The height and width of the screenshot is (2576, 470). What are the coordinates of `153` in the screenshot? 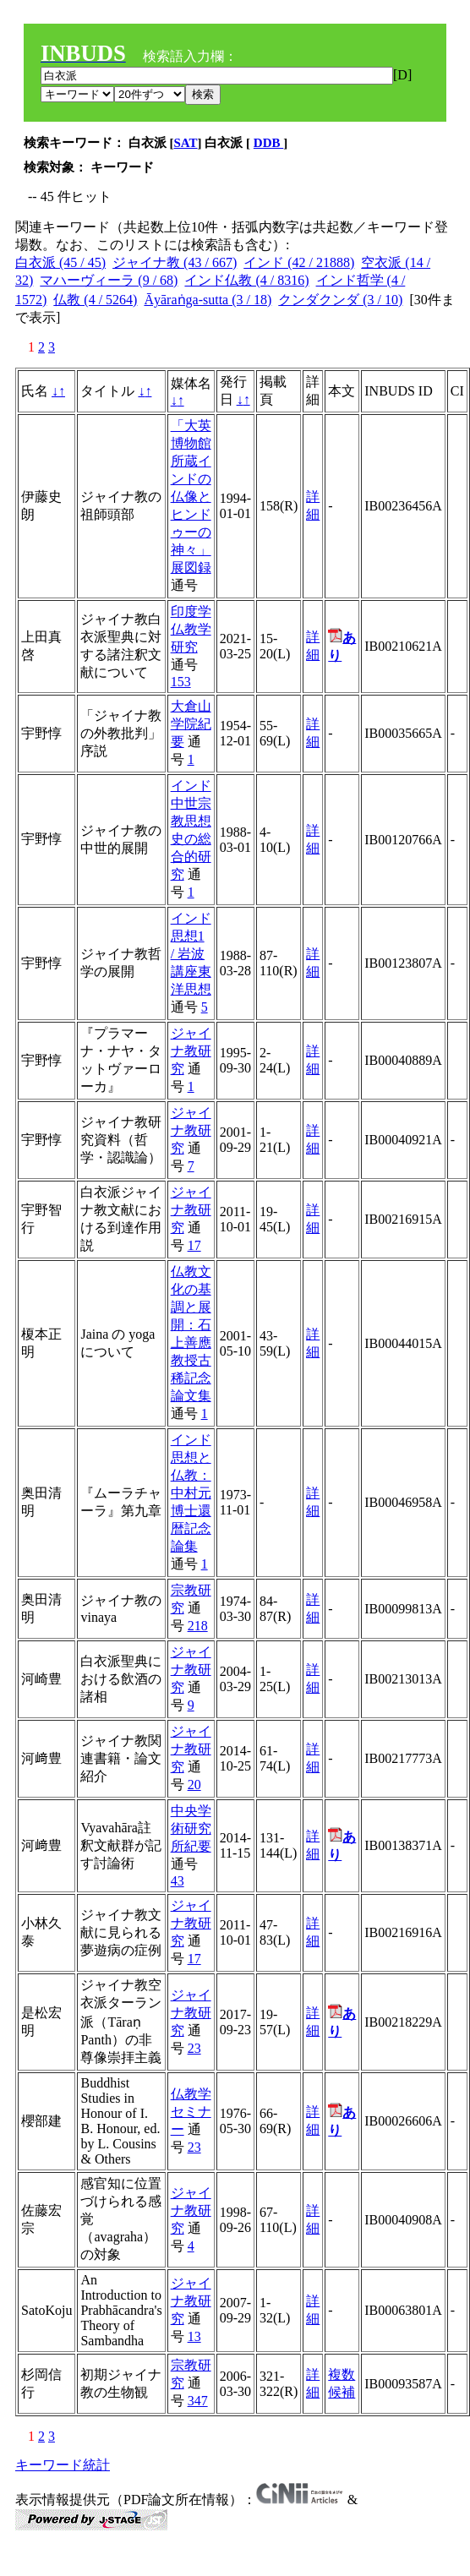 It's located at (181, 681).